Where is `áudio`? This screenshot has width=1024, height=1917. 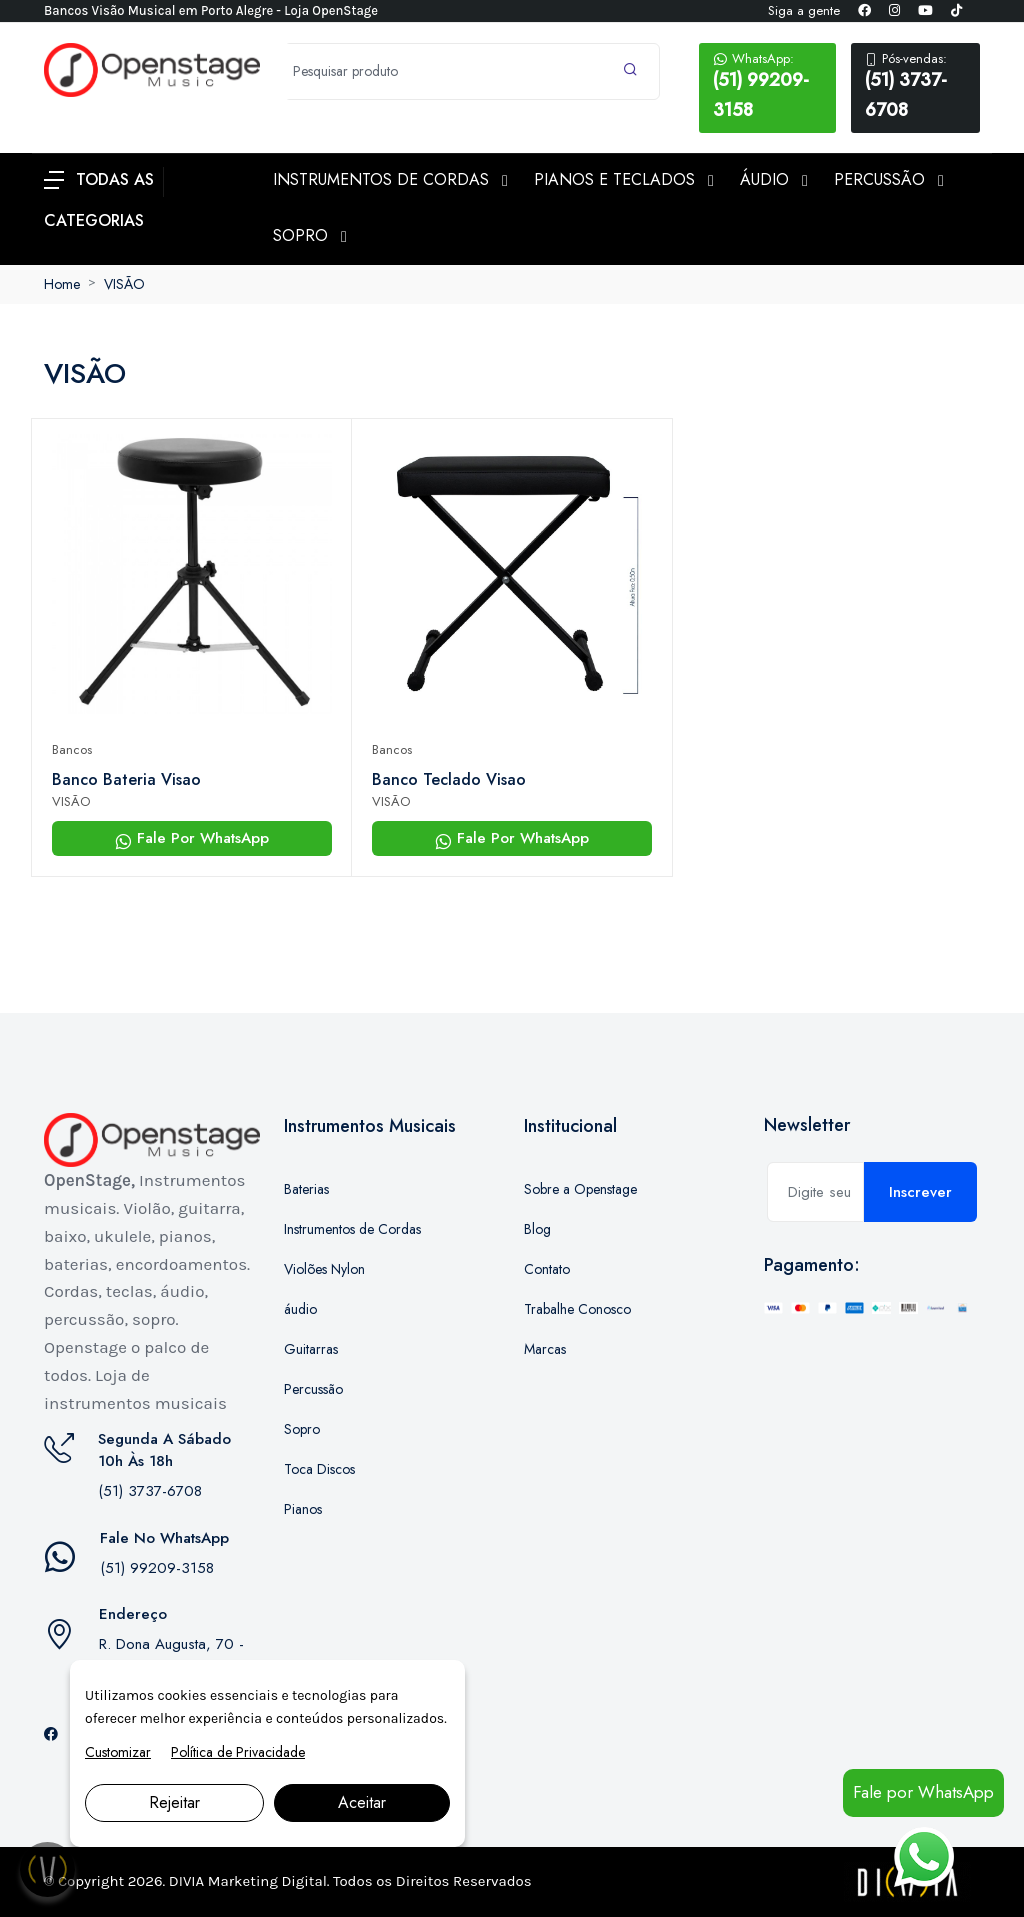
áudio is located at coordinates (300, 1309).